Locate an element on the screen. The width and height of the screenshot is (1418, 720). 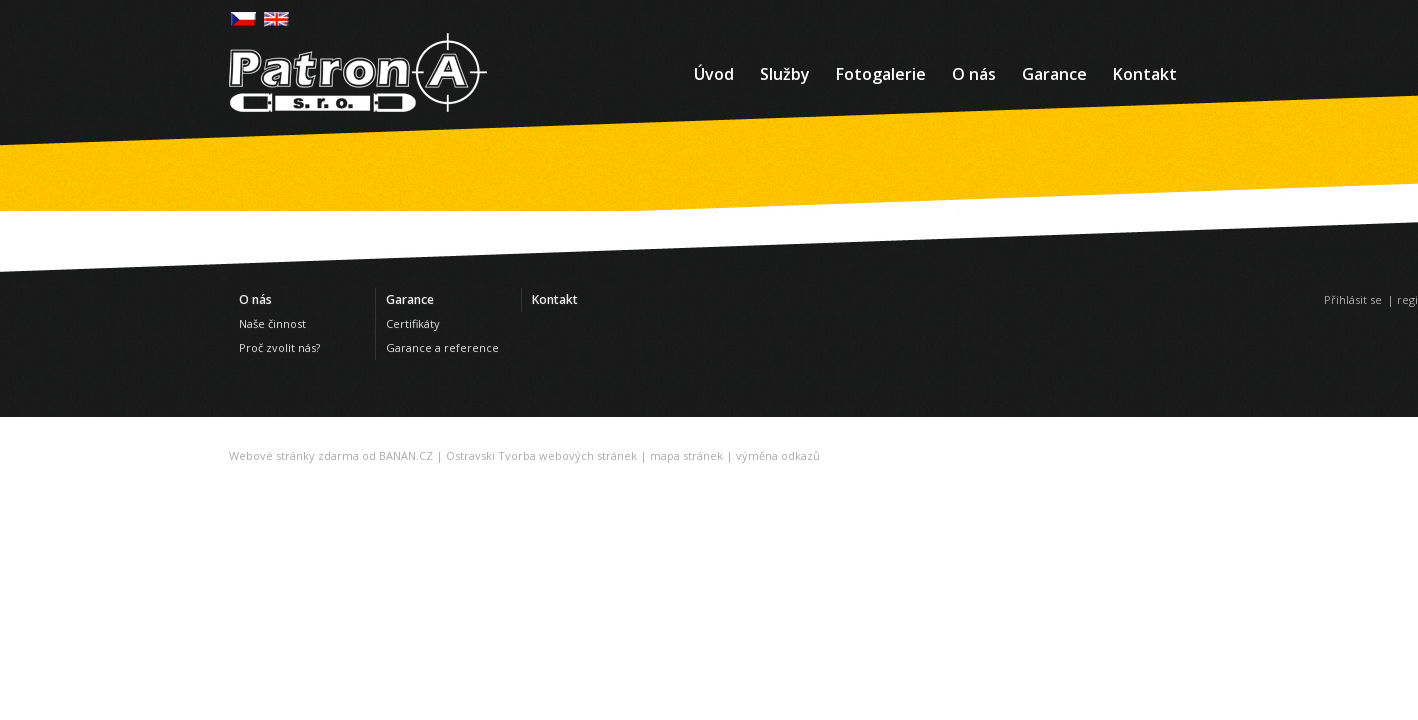
Naše činnost is located at coordinates (272, 323).